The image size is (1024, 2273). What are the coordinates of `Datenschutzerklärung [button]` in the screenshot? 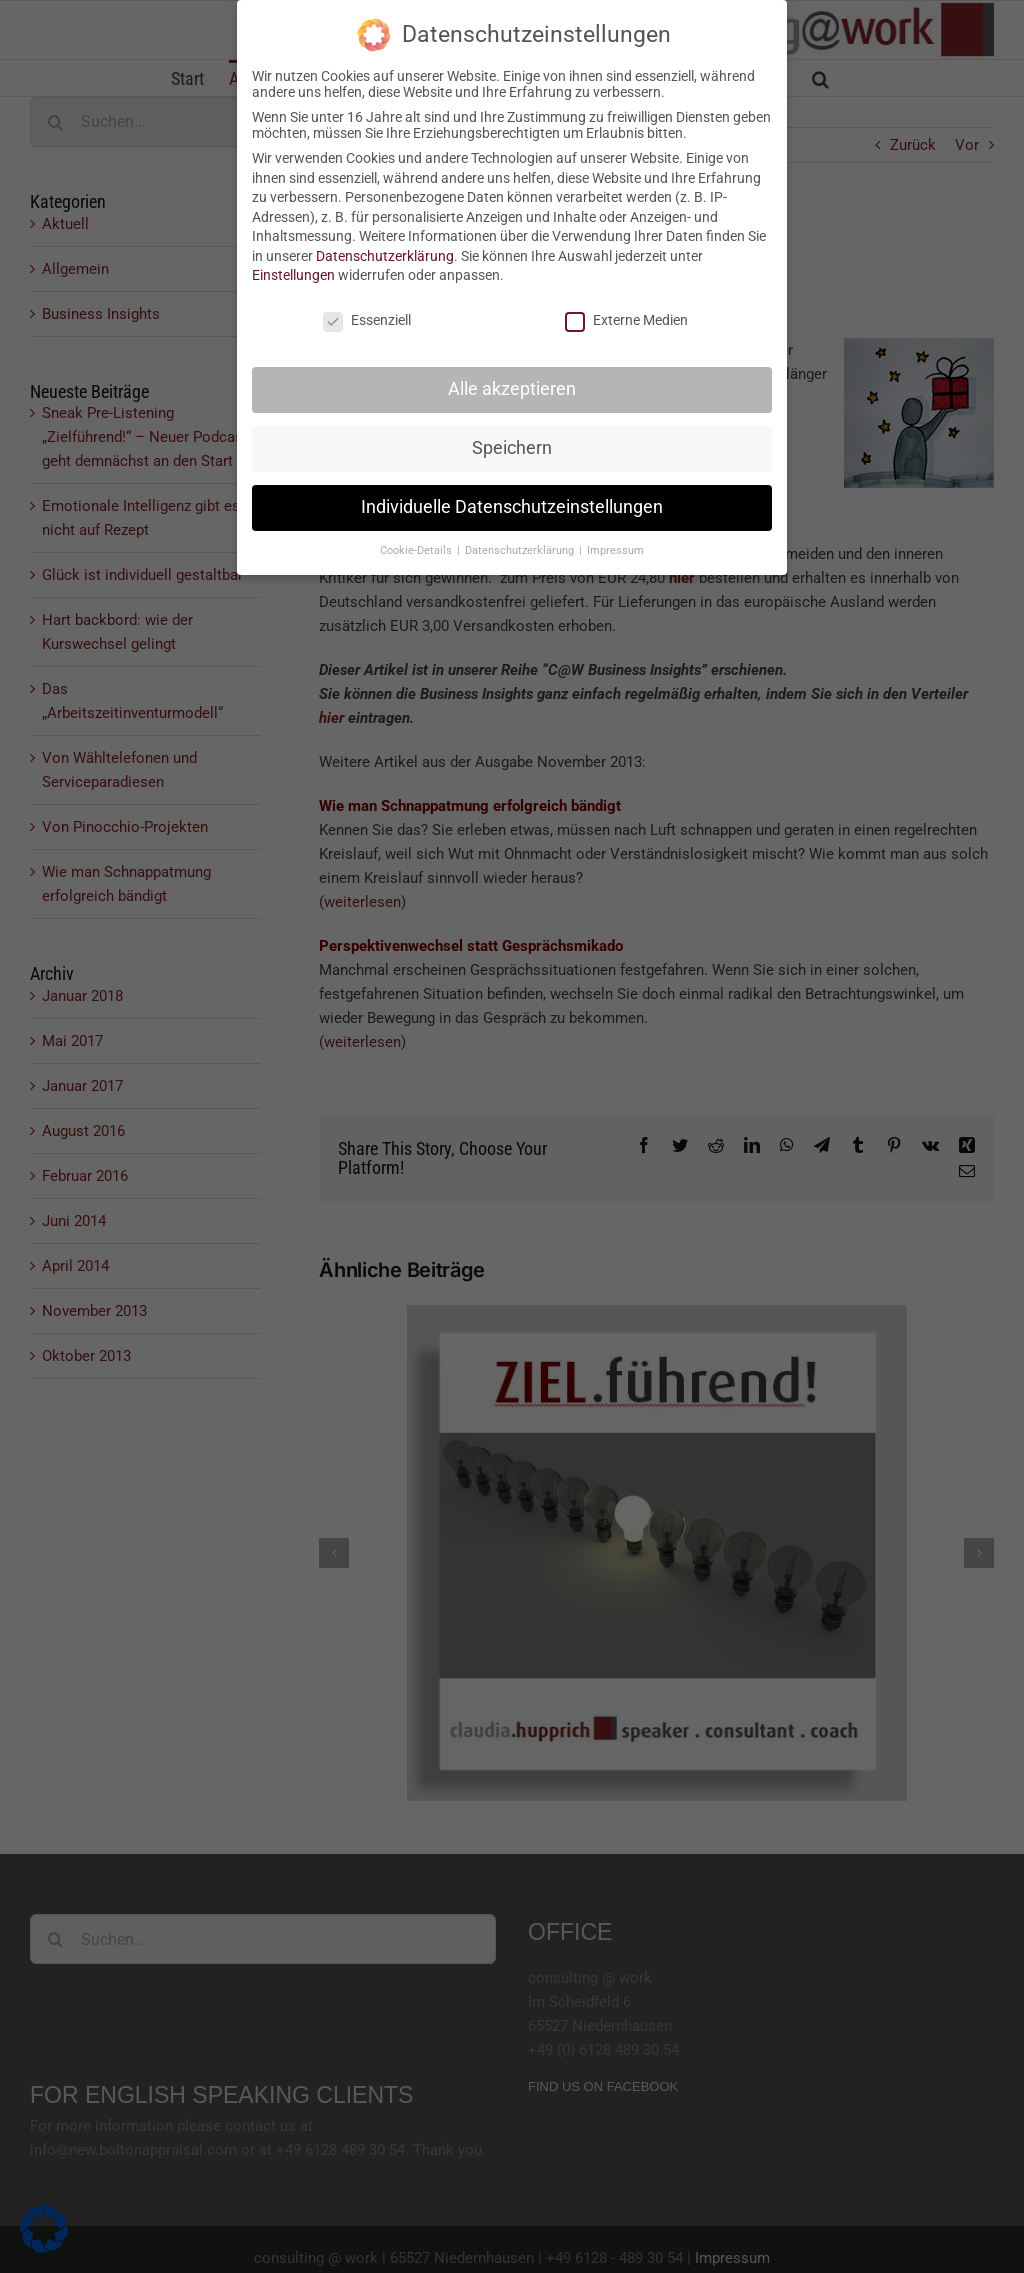 It's located at (521, 550).